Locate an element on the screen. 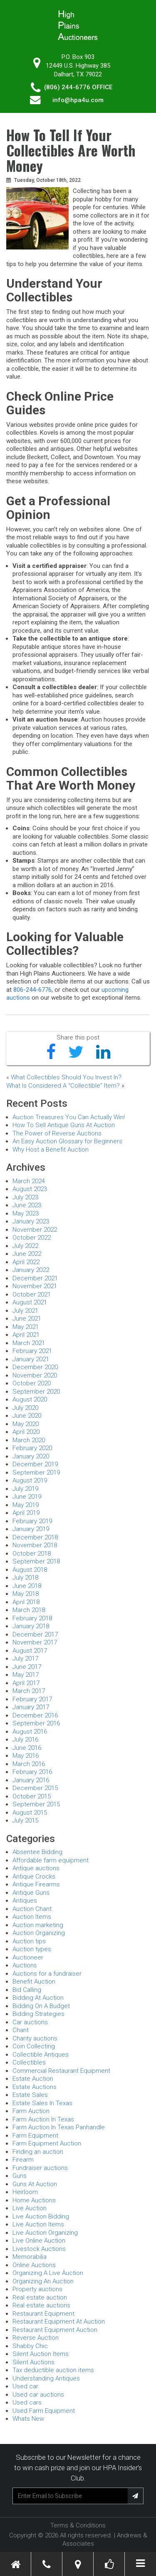 The height and width of the screenshot is (2576, 156). July 2017 is located at coordinates (25, 1658).